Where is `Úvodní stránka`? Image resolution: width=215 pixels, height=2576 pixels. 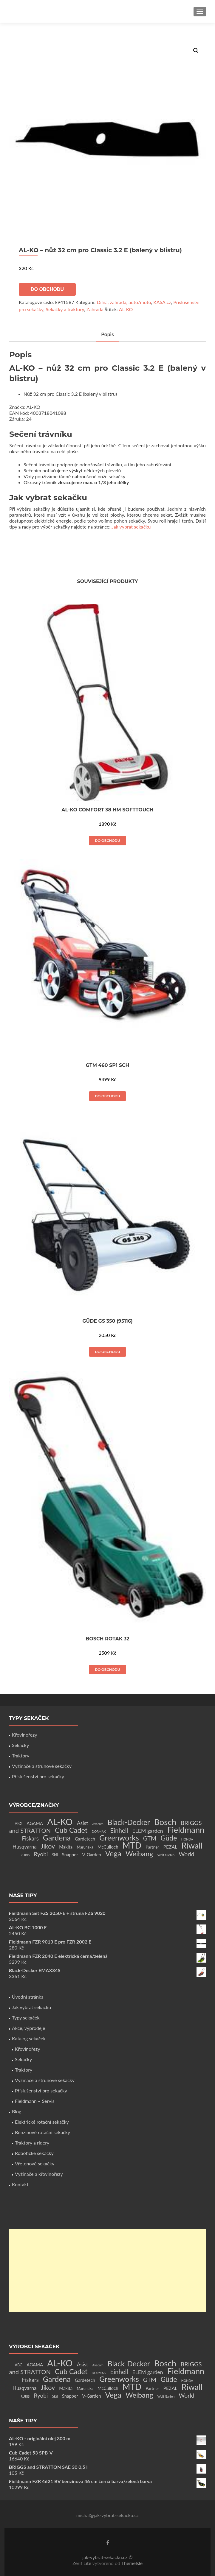 Úvodní stránka is located at coordinates (28, 1997).